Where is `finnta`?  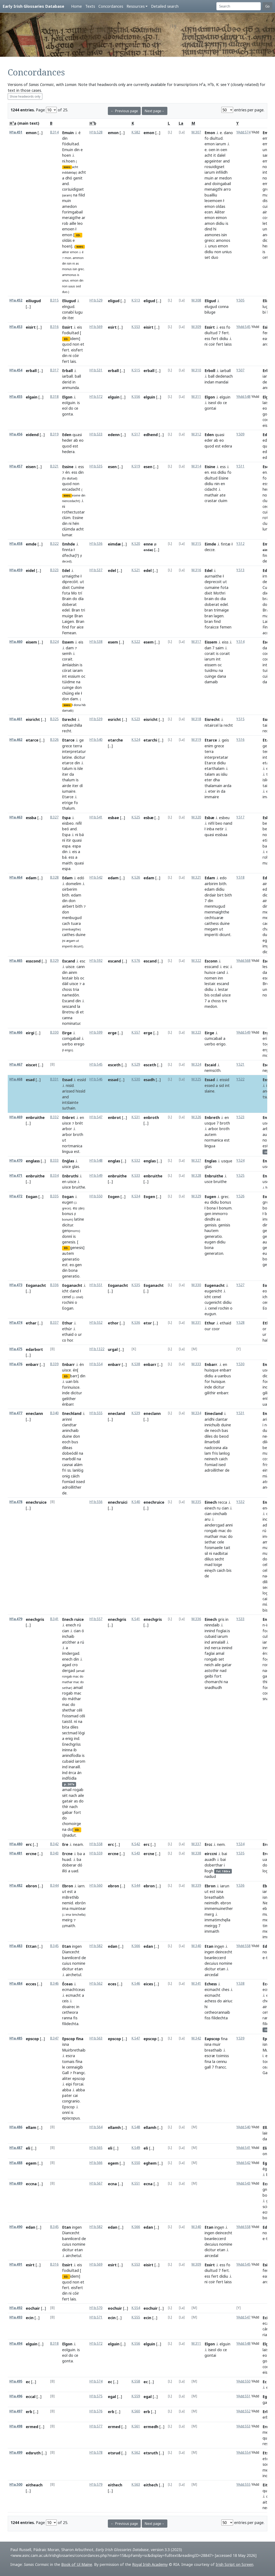 finnta is located at coordinates (67, 549).